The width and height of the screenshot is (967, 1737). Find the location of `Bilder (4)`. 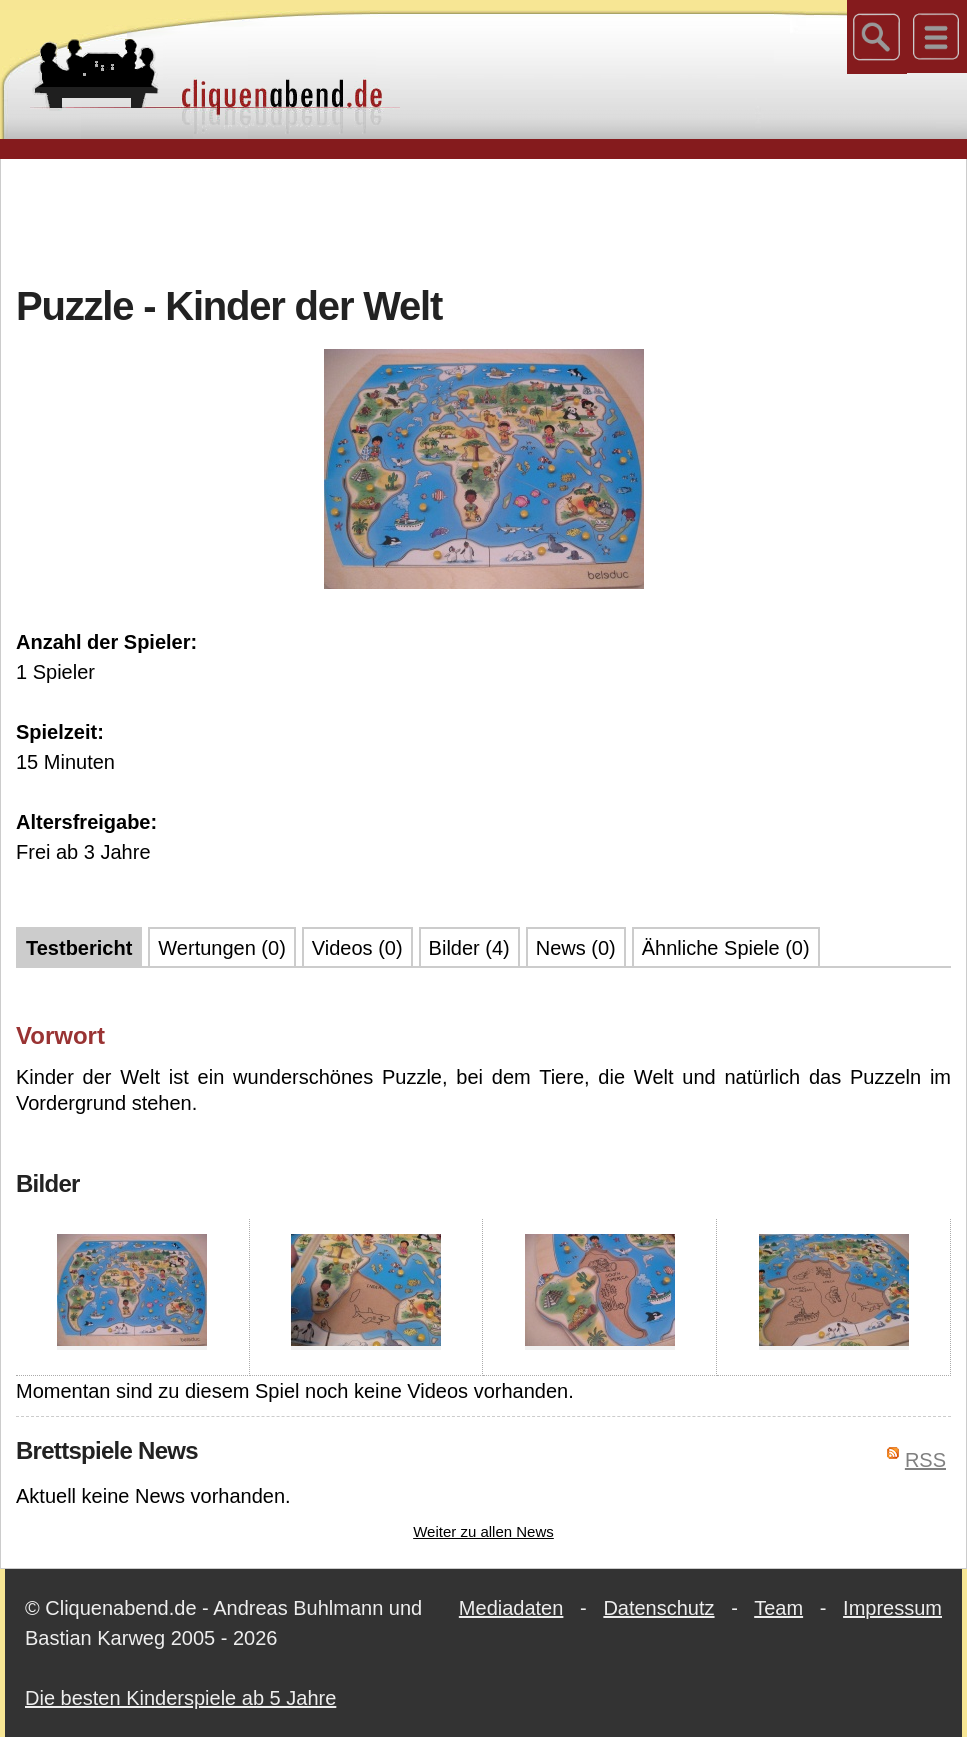

Bilder (4) is located at coordinates (469, 948).